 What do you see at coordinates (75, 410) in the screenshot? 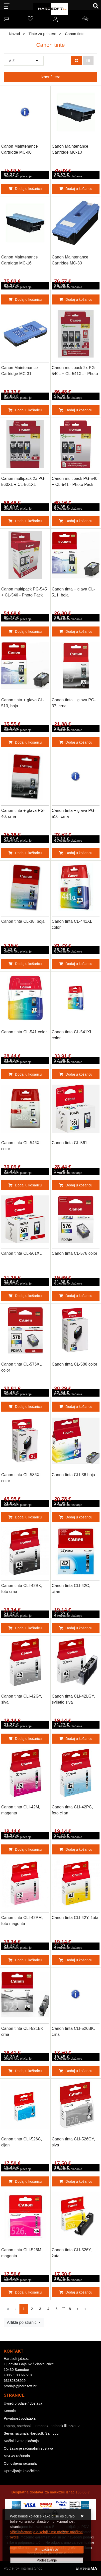
I see `Dodaj u košaricu [Canon multipack 2x PG-540L + CL-541XL - Photo Pack]` at bounding box center [75, 410].